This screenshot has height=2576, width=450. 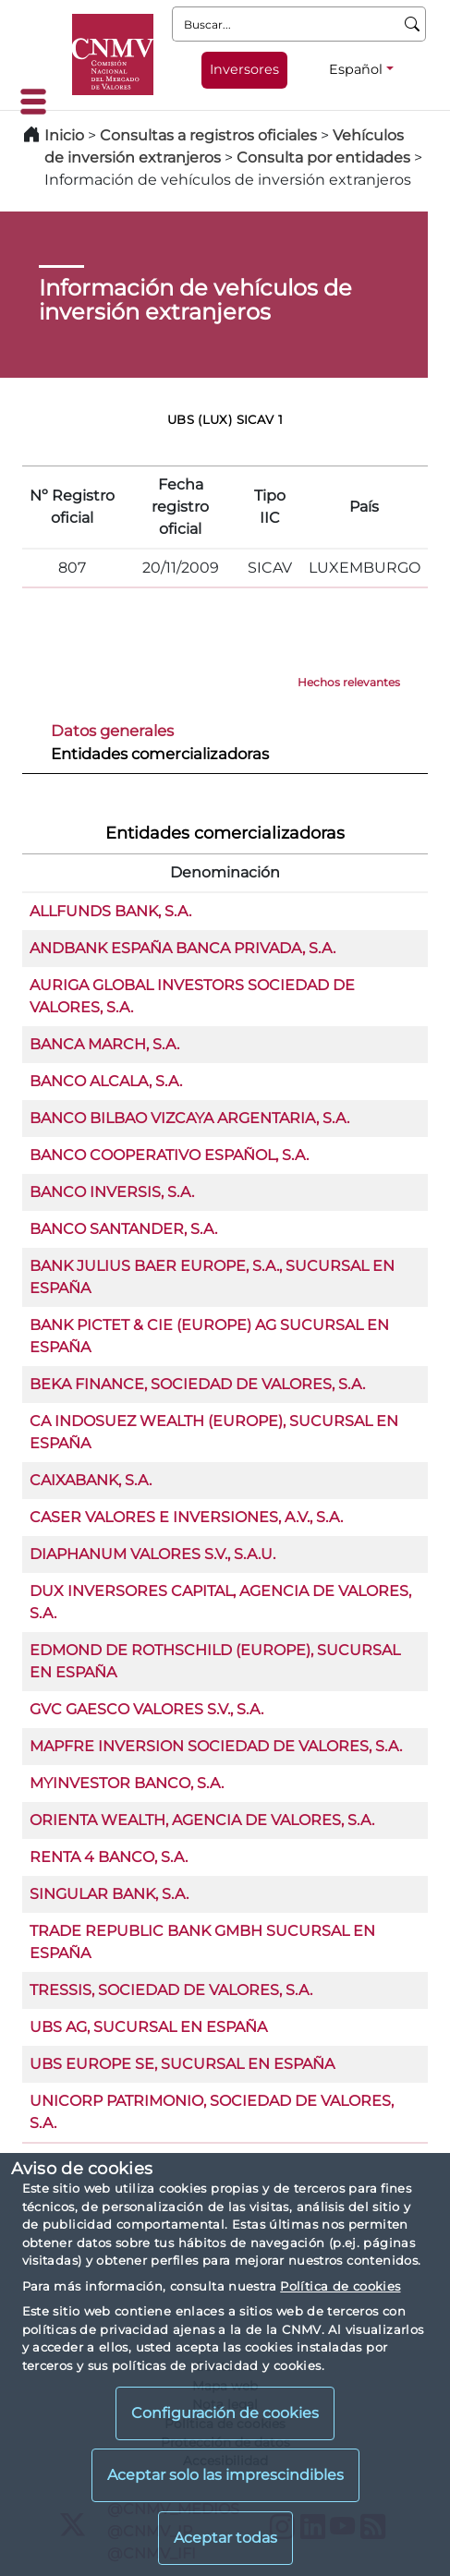 I want to click on [Buscar], so click(x=412, y=24).